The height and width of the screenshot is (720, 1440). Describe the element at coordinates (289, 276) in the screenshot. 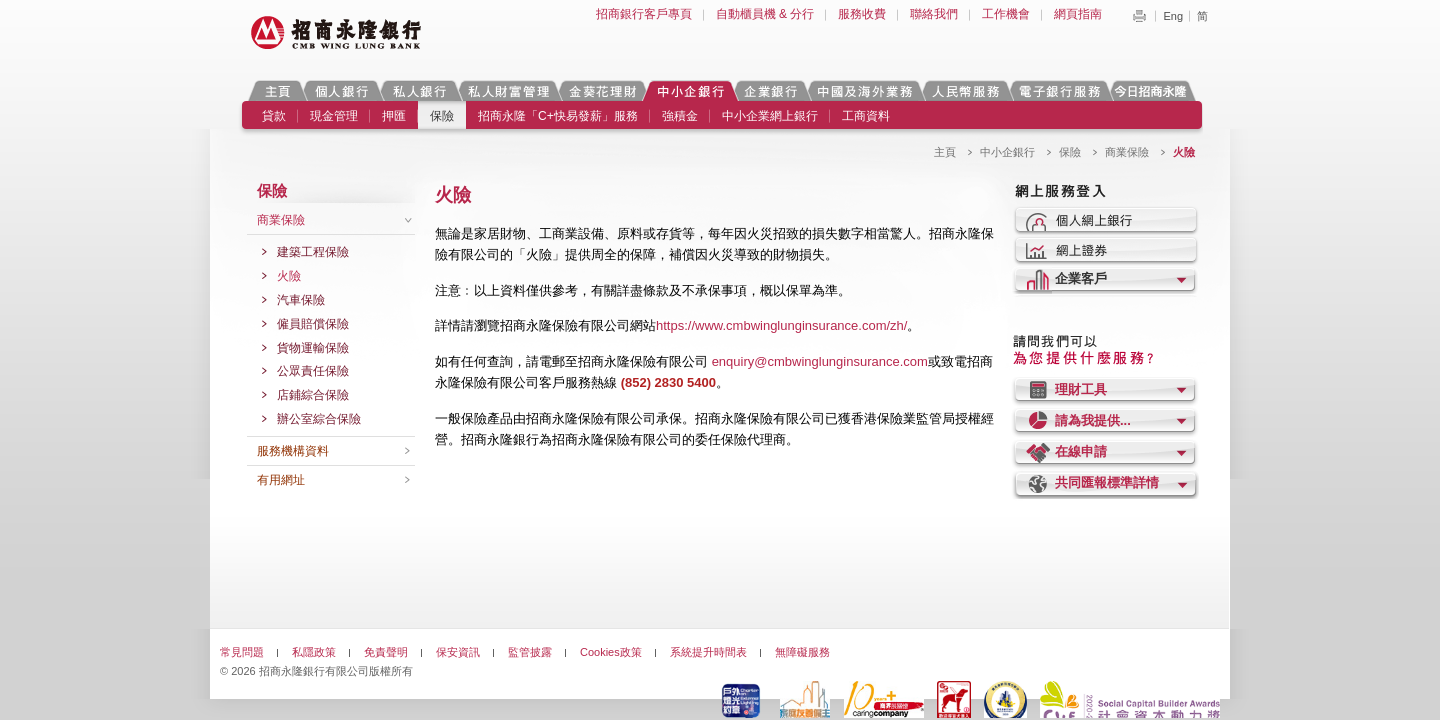

I see `火險` at that location.